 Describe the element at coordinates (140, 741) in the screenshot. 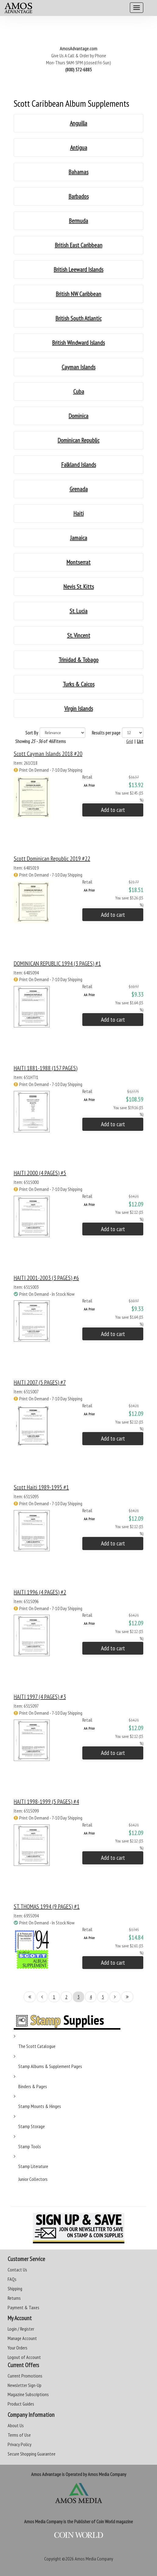

I see `List` at that location.